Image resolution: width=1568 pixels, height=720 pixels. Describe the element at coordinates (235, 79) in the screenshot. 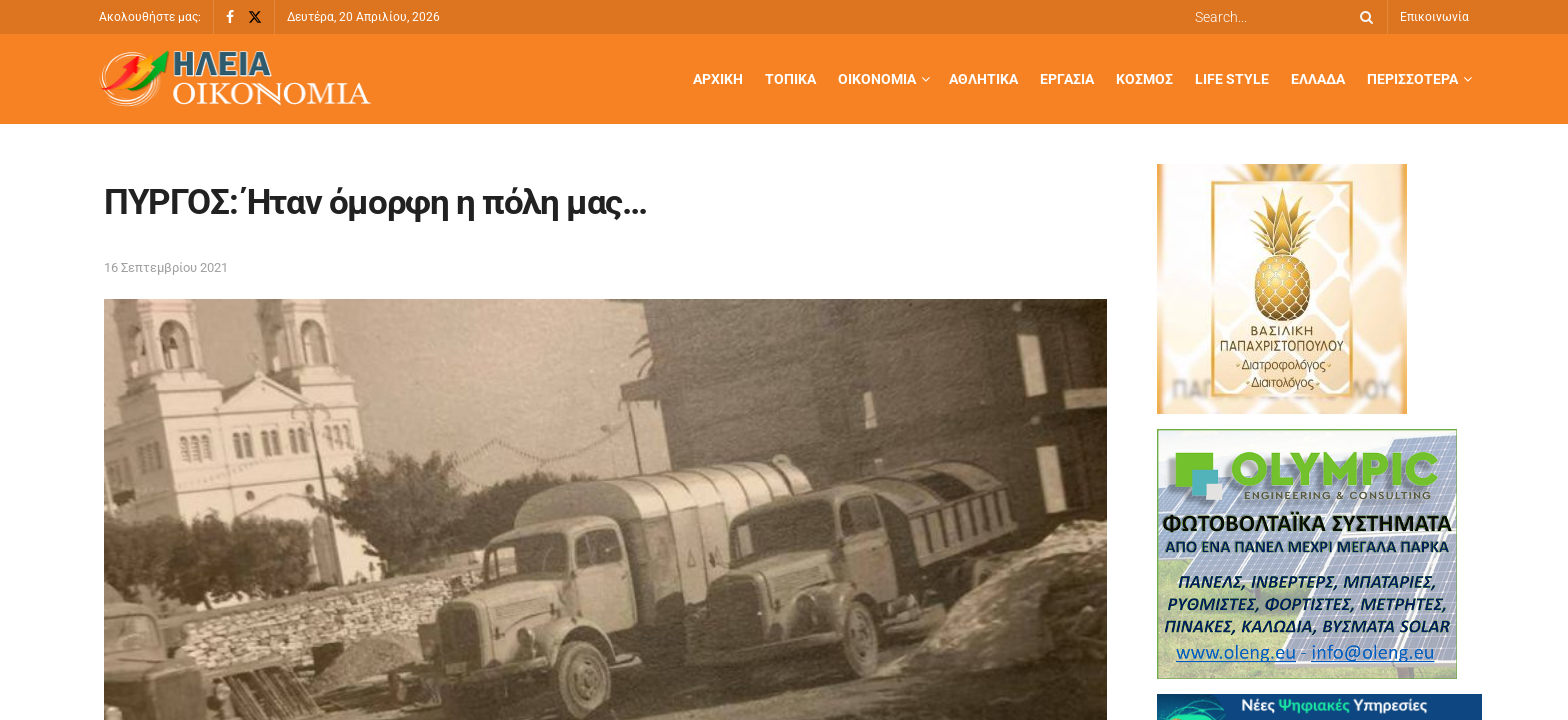

I see `[Visit Homepage]` at that location.